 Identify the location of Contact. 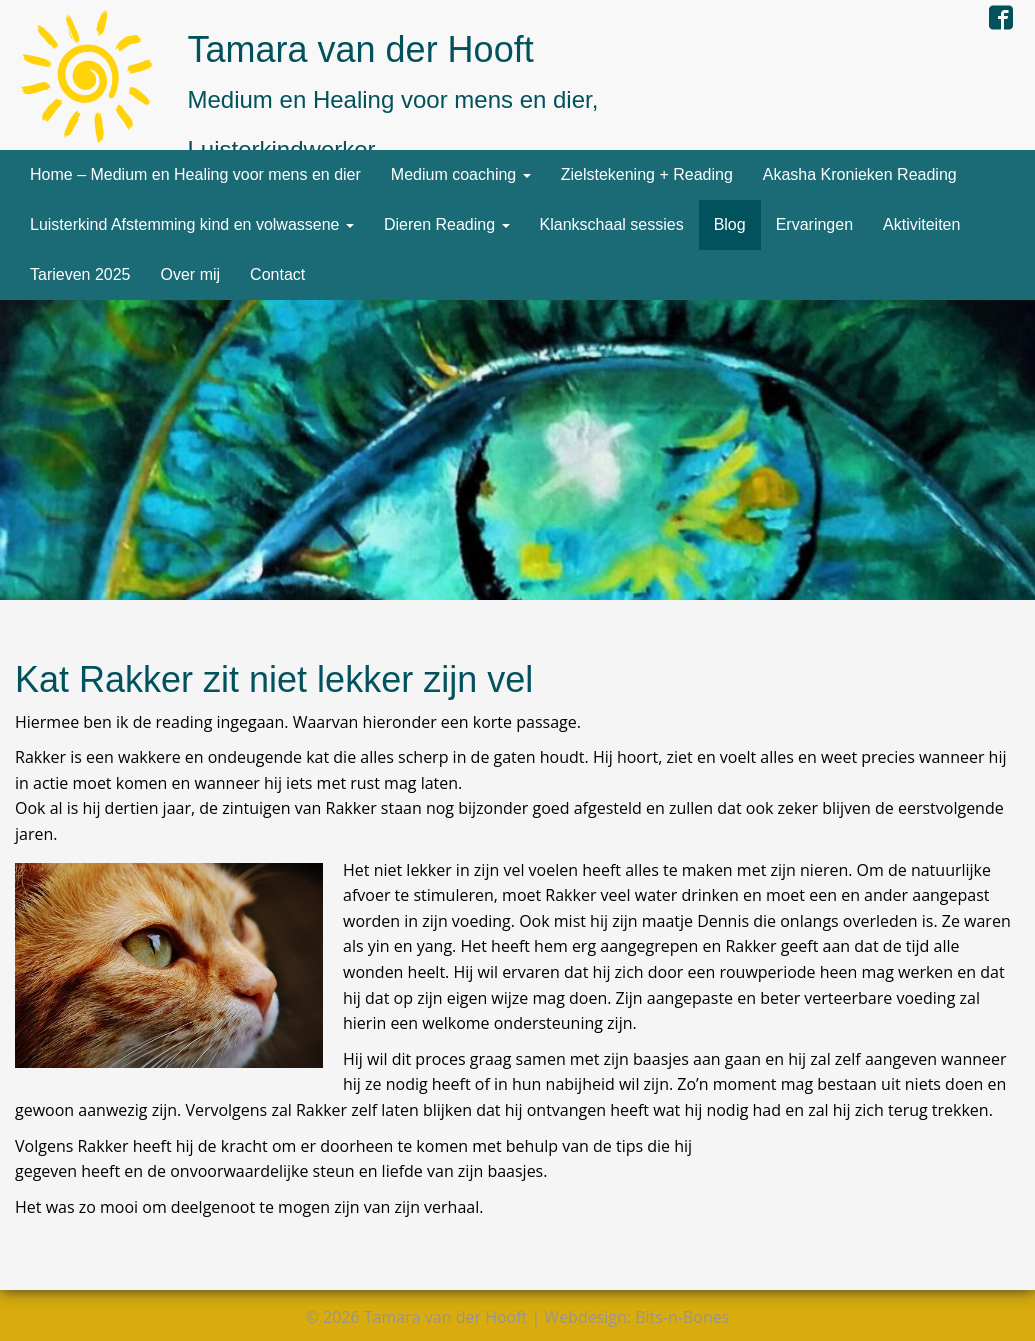
(277, 274).